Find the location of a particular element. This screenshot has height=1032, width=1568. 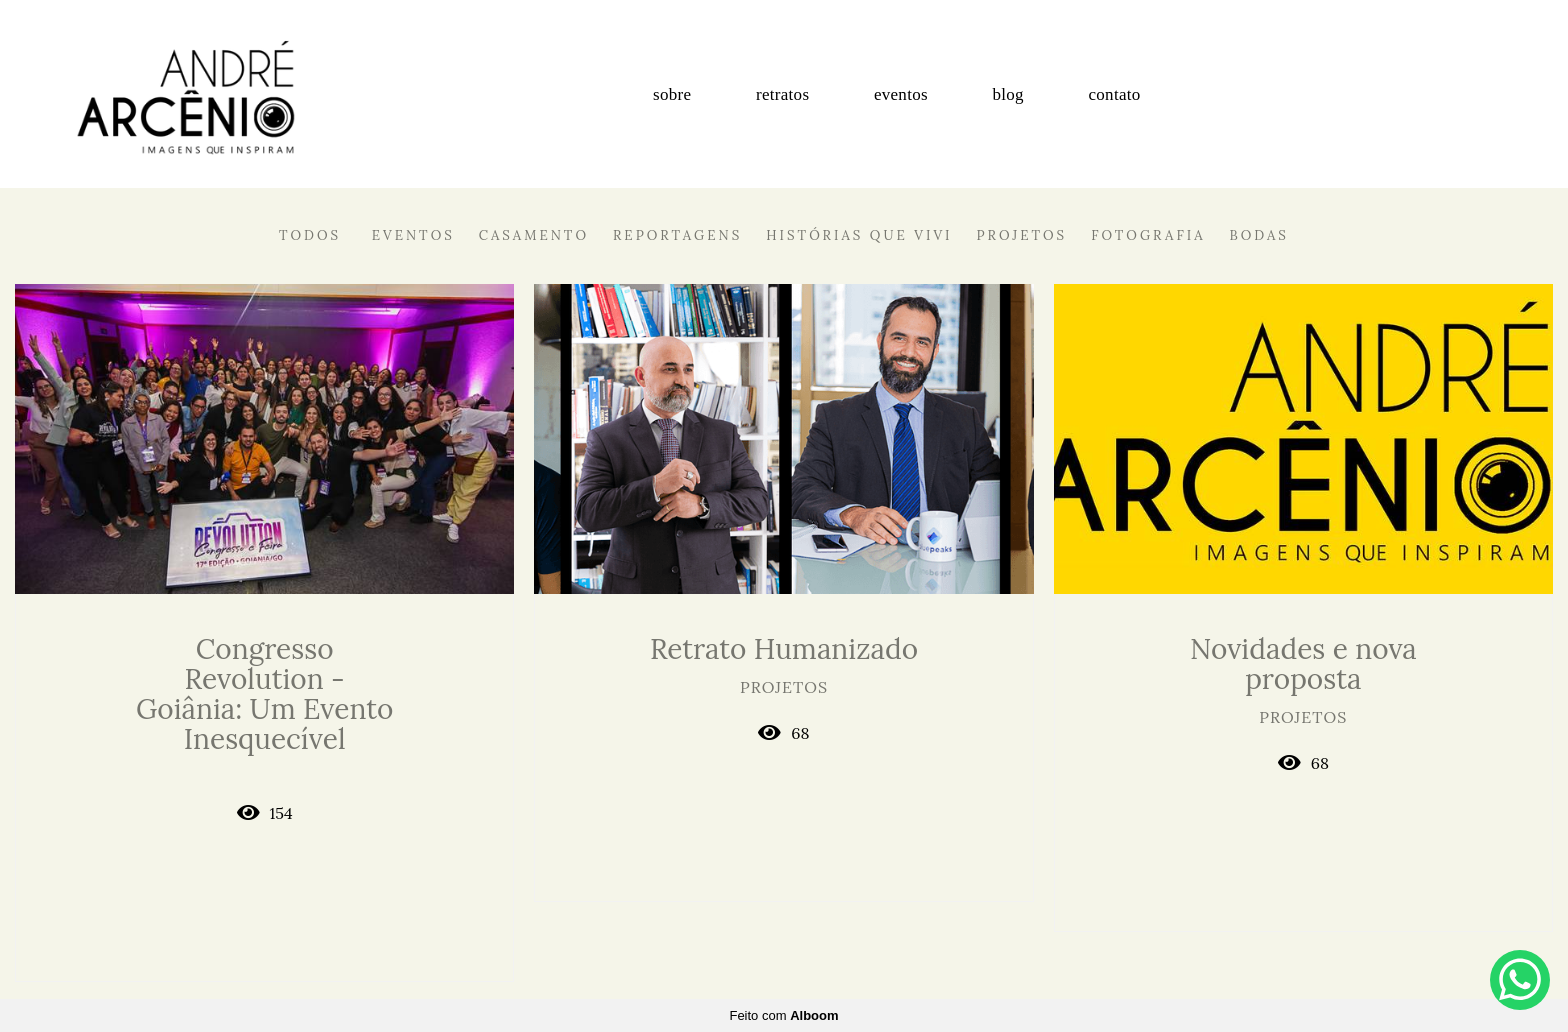

Casamento is located at coordinates (534, 235).